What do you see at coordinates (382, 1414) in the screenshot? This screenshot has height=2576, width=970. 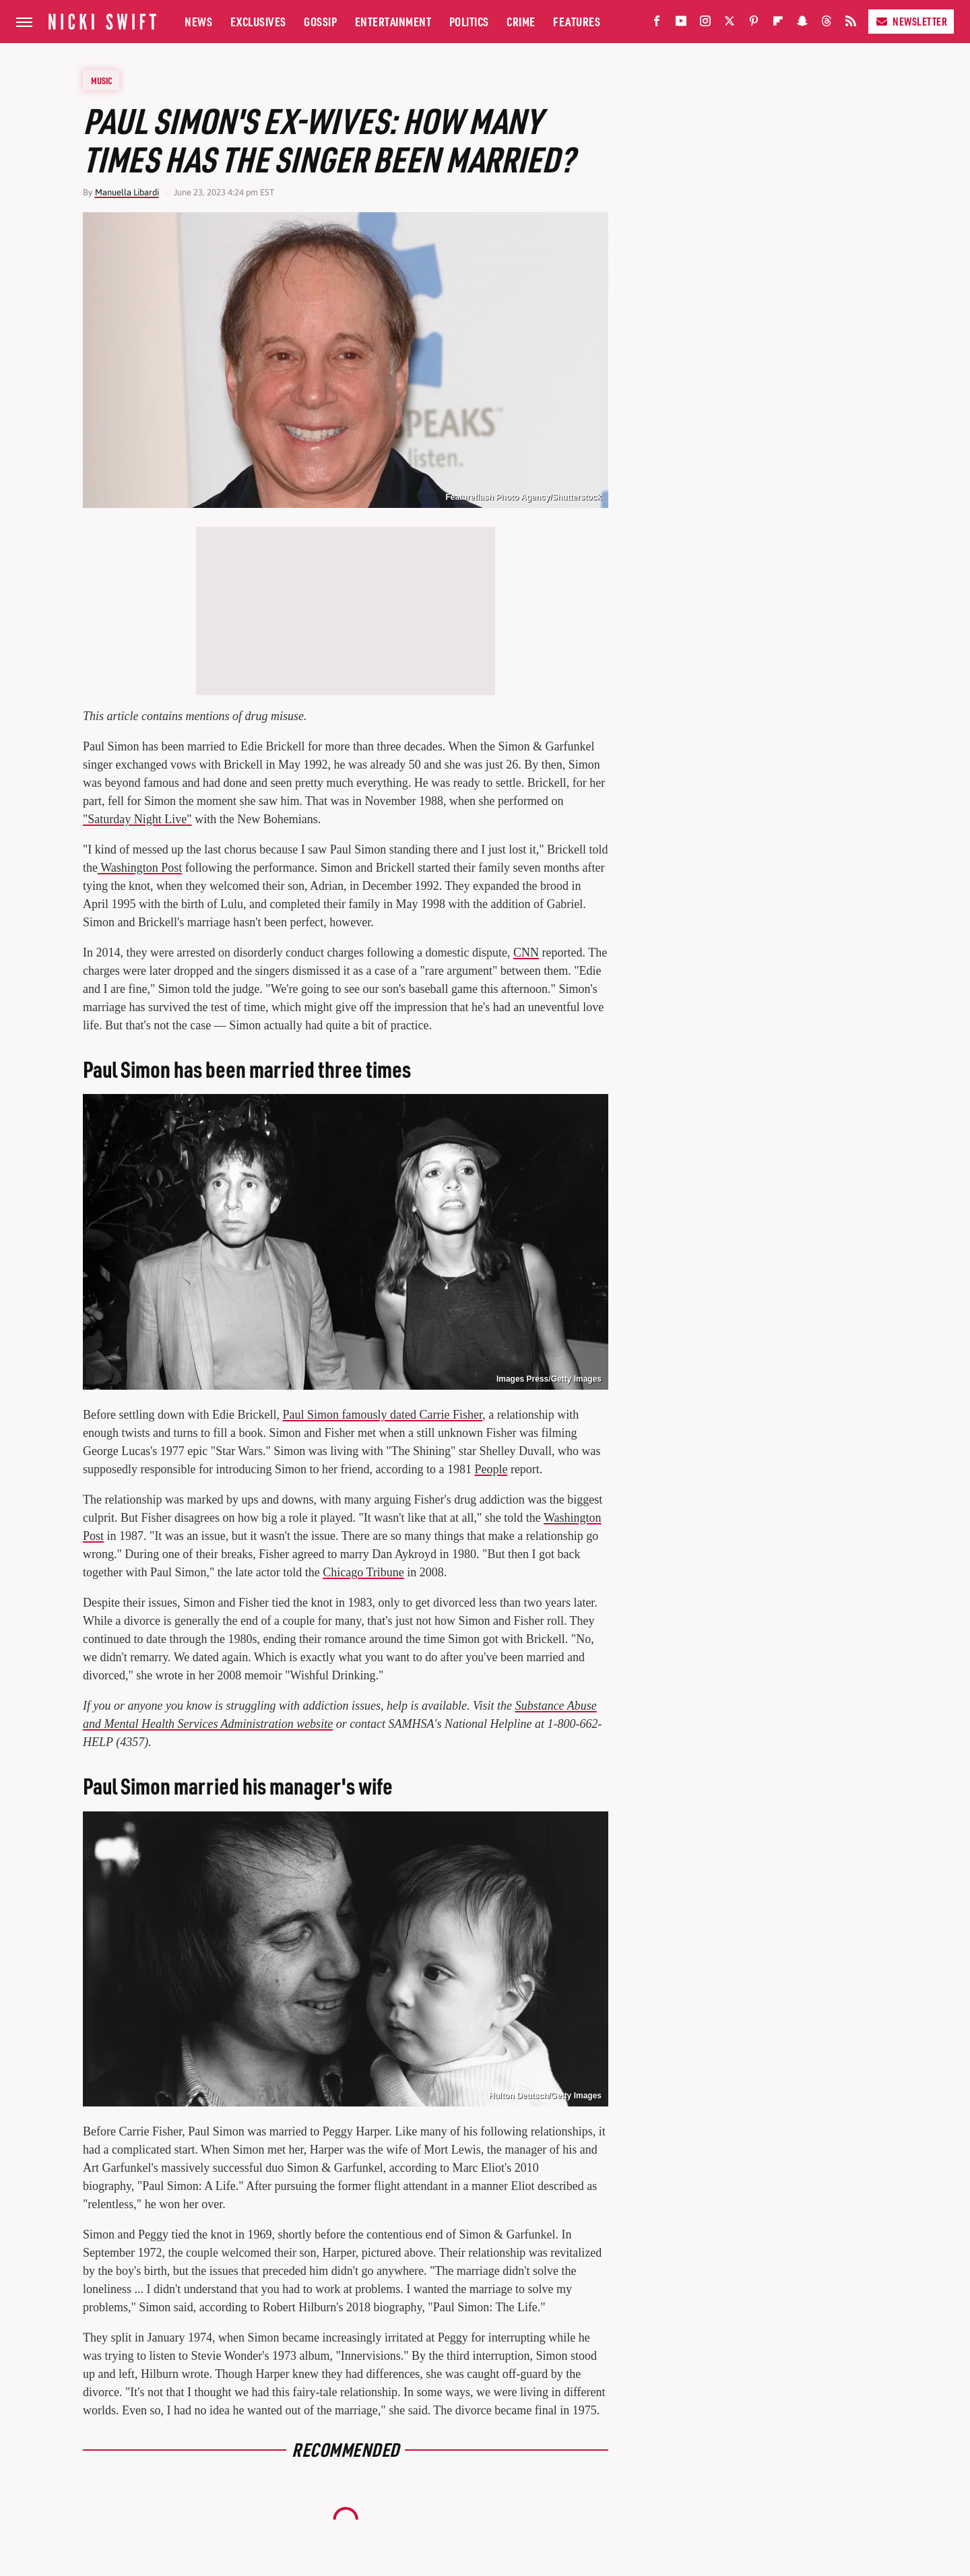 I see `Paul Simon famously dated Carrie Fisher` at bounding box center [382, 1414].